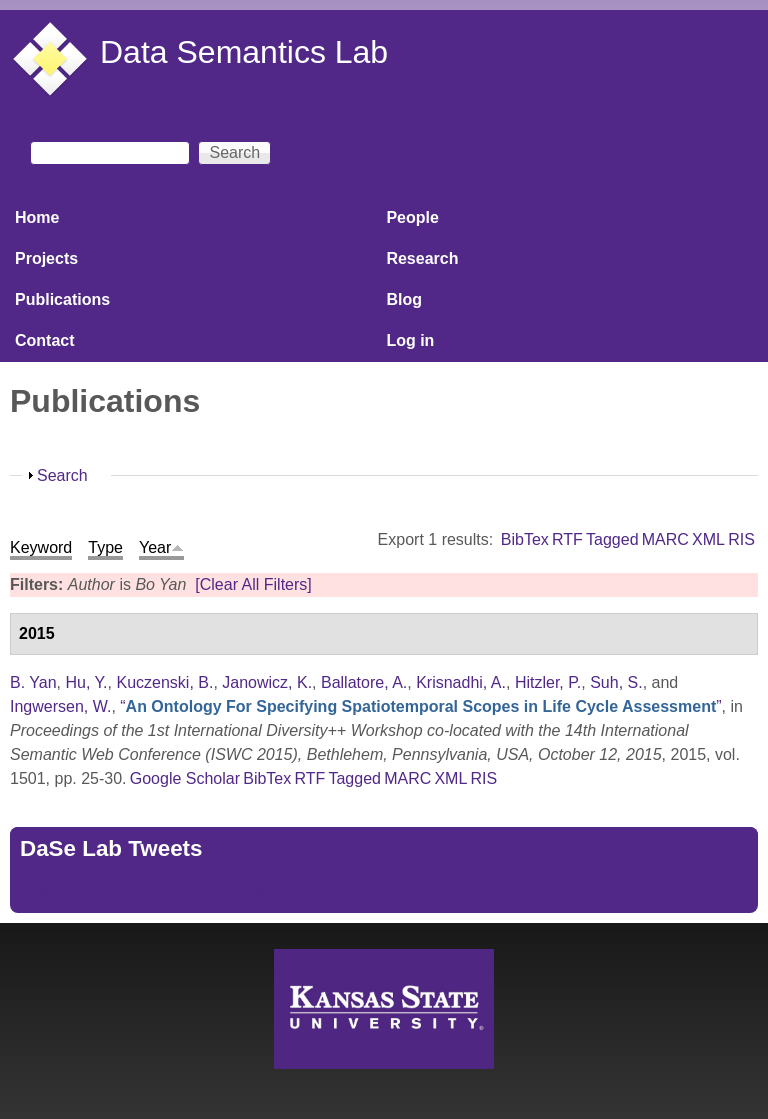 This screenshot has height=1119, width=768. What do you see at coordinates (548, 682) in the screenshot?
I see `Hitzler, P.` at bounding box center [548, 682].